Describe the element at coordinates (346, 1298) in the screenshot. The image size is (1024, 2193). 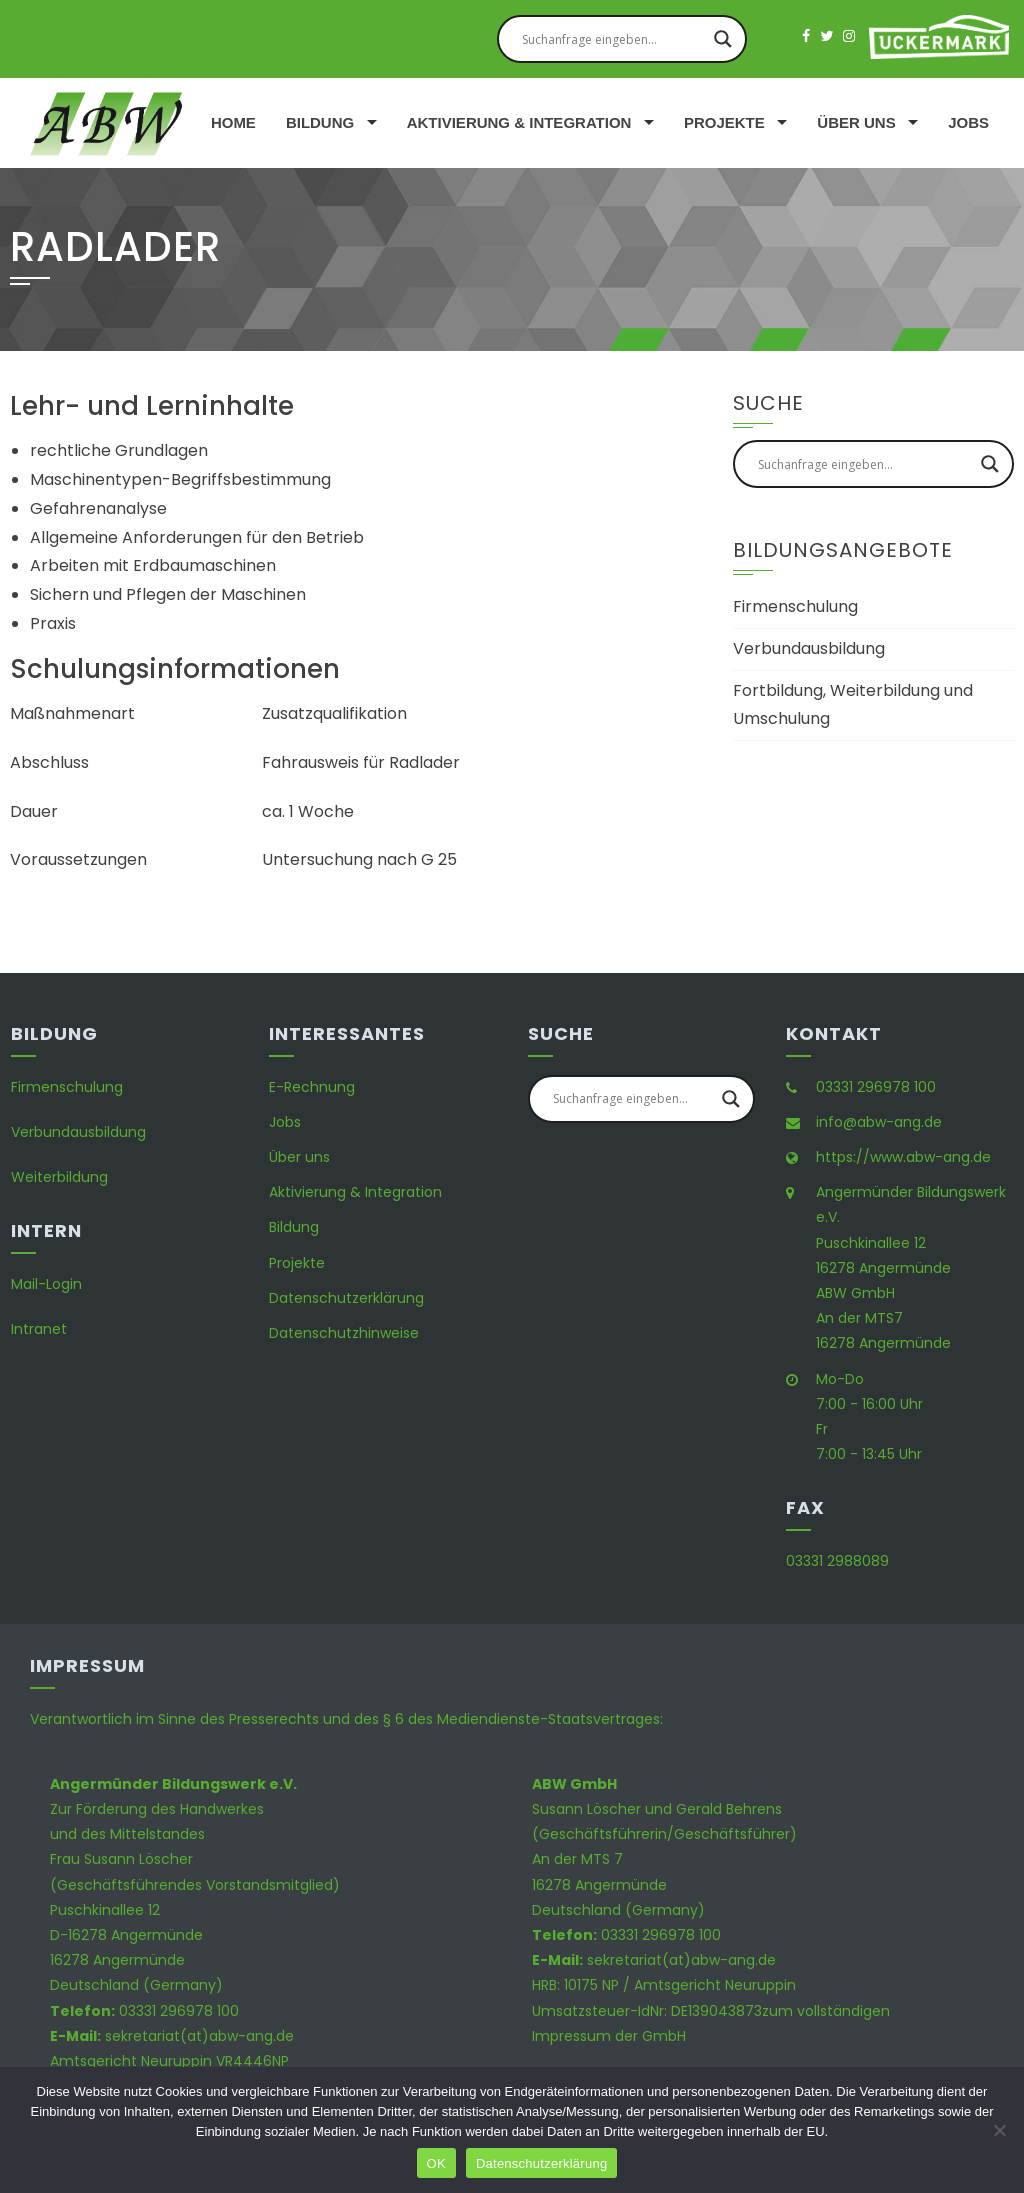
I see `Datenschutzerklärung` at that location.